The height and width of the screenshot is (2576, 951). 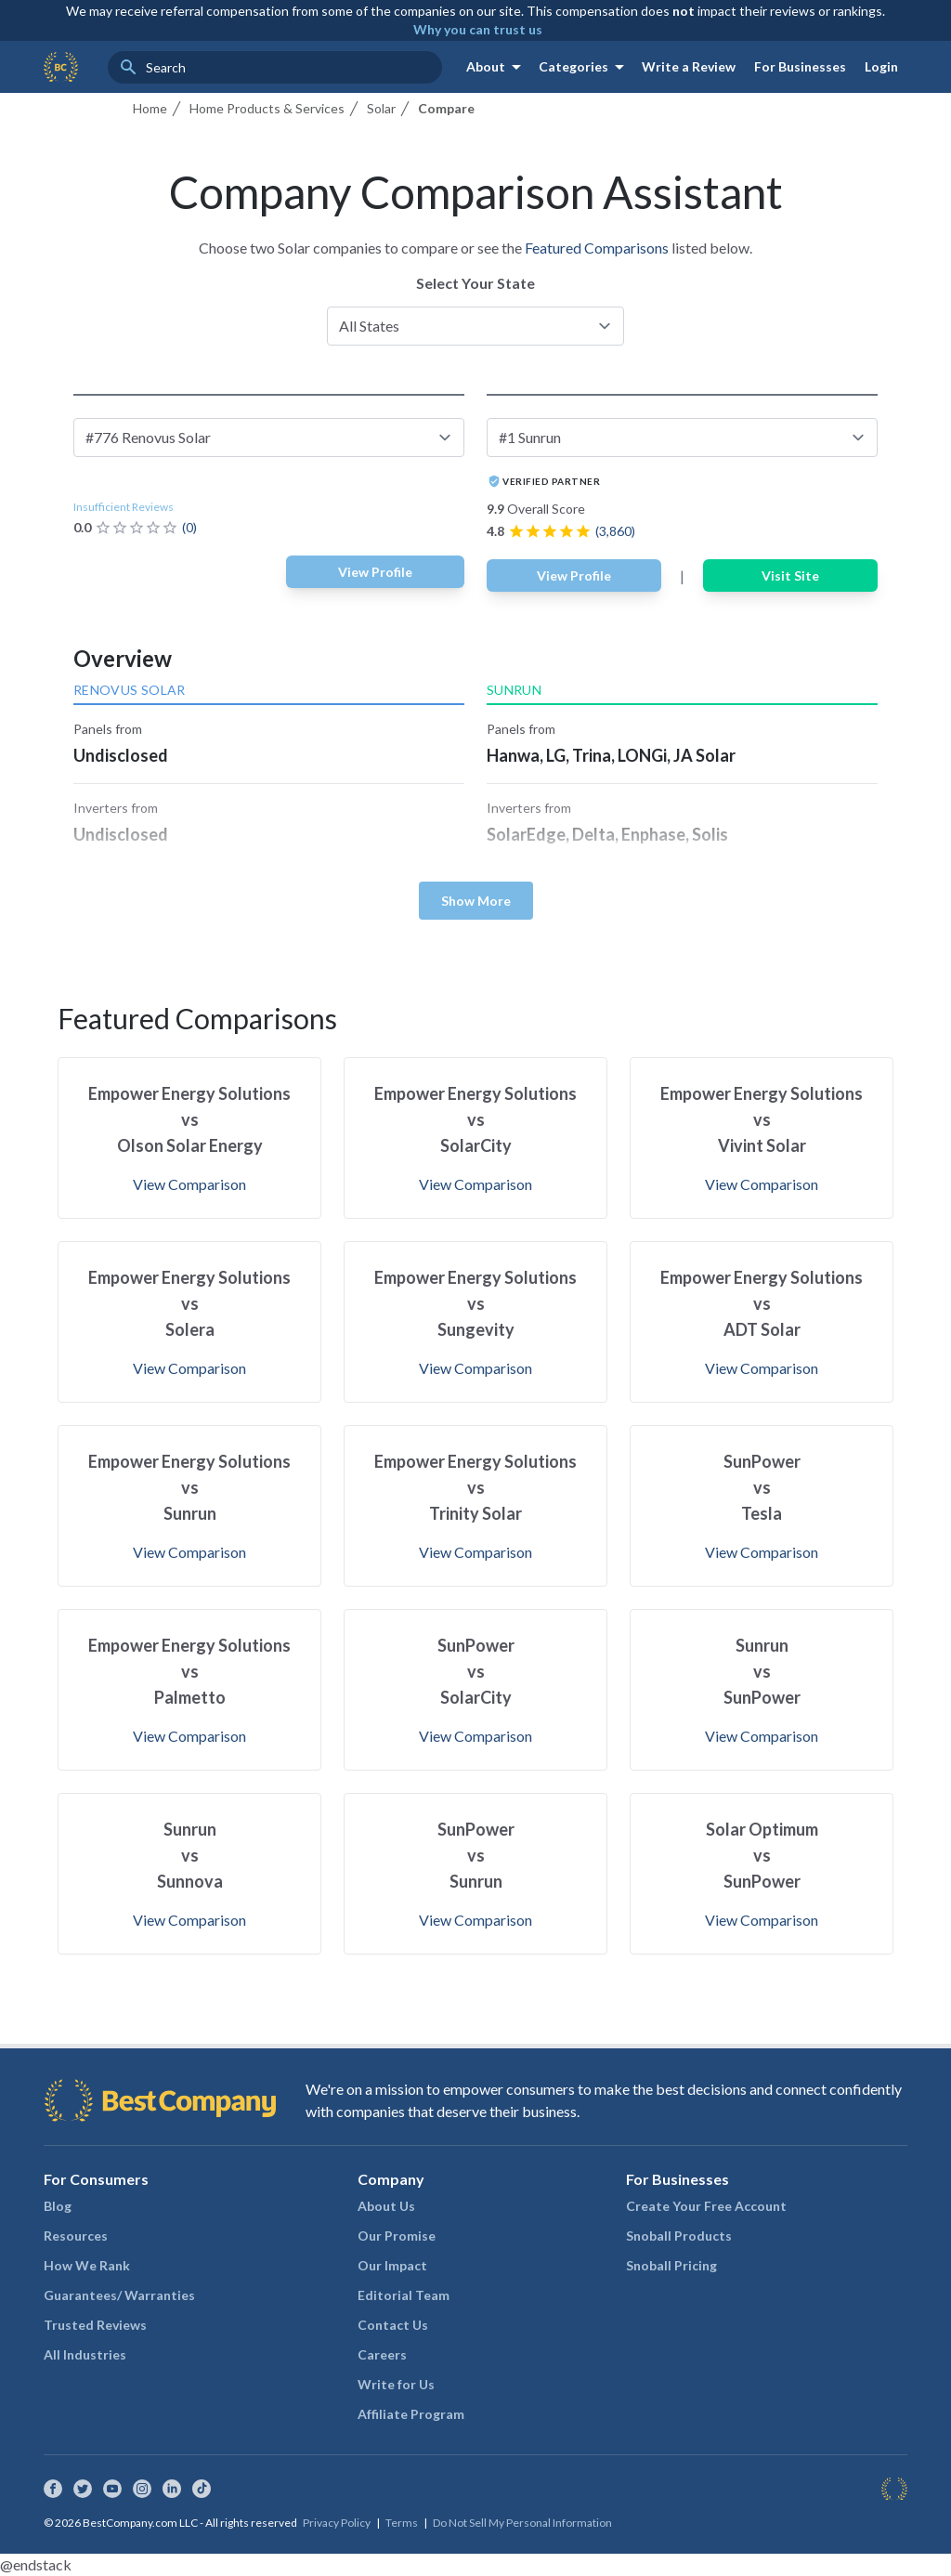 What do you see at coordinates (85, 2354) in the screenshot?
I see `All Industries` at bounding box center [85, 2354].